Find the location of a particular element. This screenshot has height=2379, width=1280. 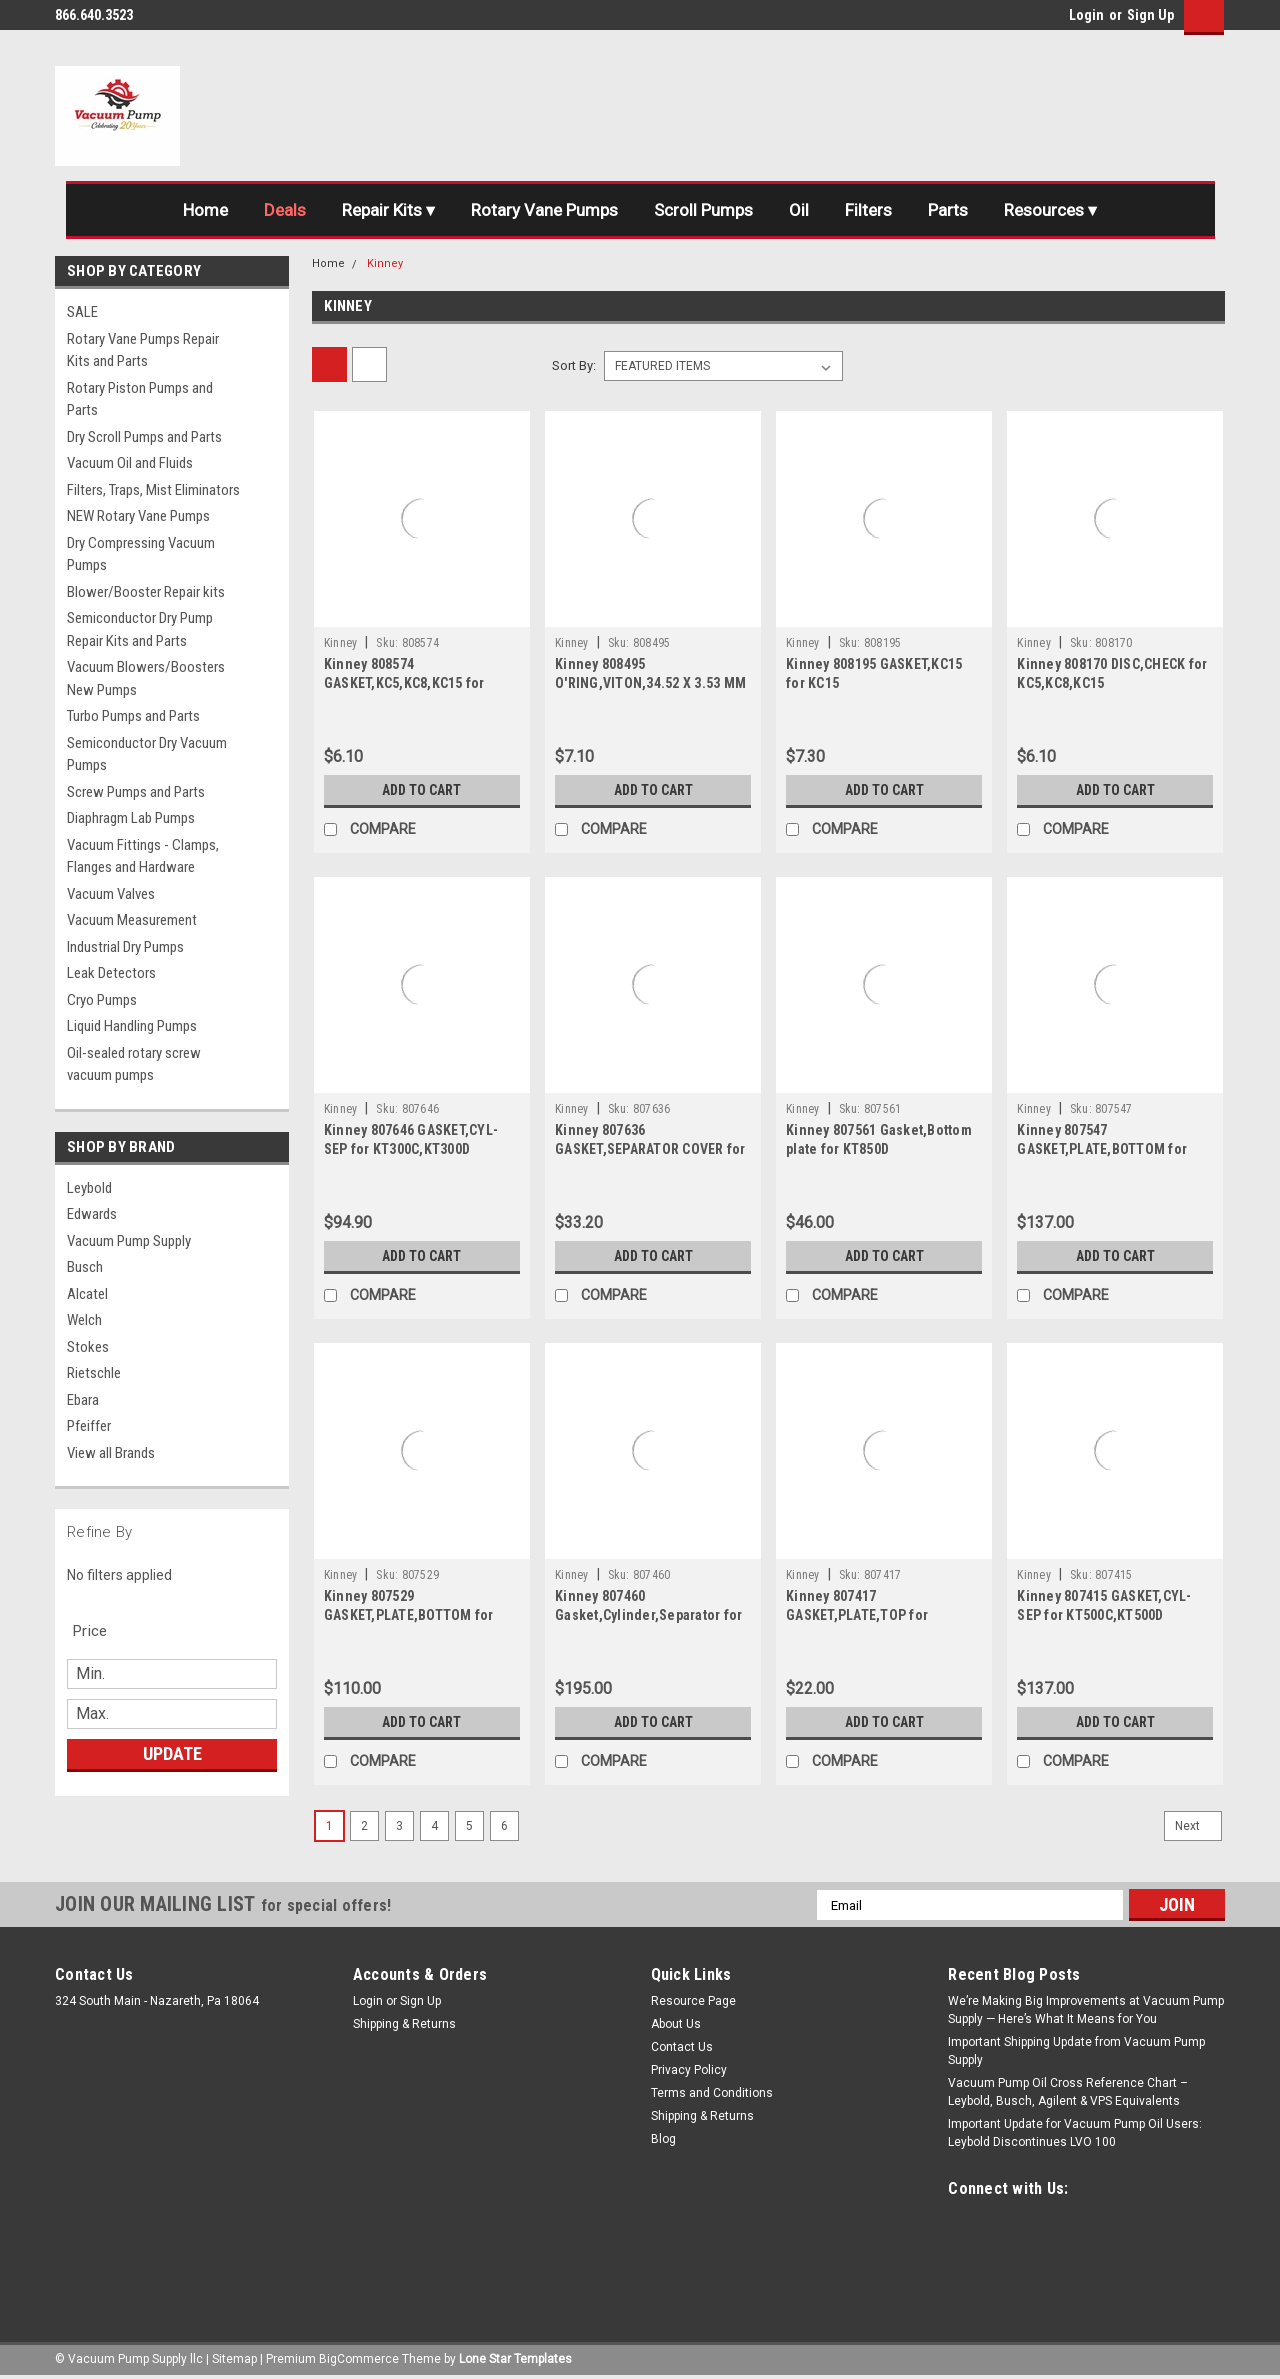

Vacuum Oil and Fluids is located at coordinates (130, 463).